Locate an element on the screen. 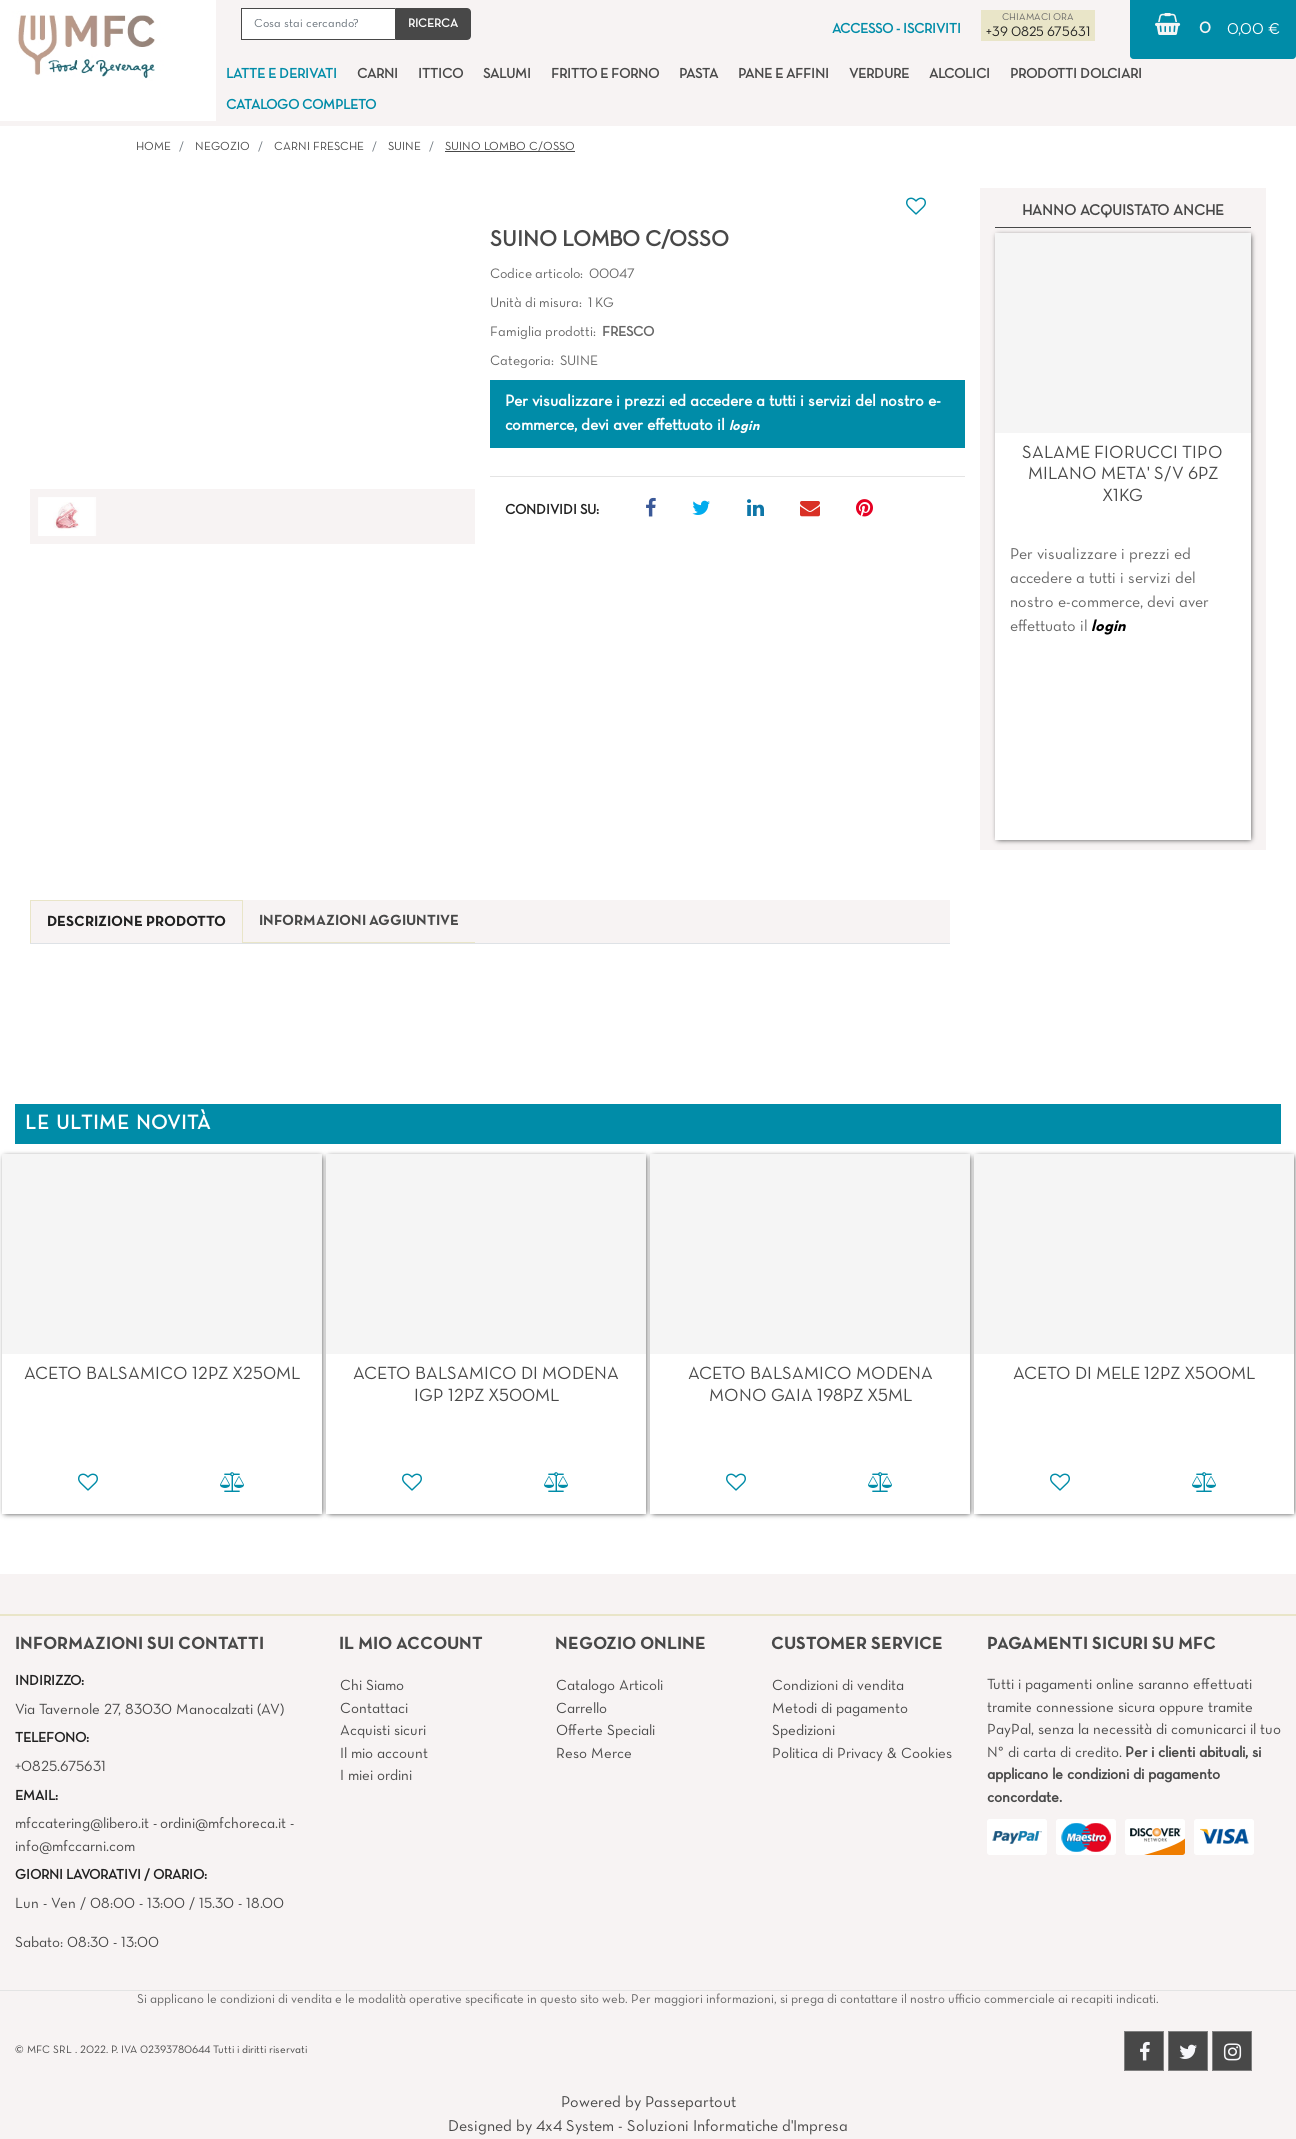 The height and width of the screenshot is (2139, 1296). VERDURE [menuitem] is located at coordinates (879, 74).